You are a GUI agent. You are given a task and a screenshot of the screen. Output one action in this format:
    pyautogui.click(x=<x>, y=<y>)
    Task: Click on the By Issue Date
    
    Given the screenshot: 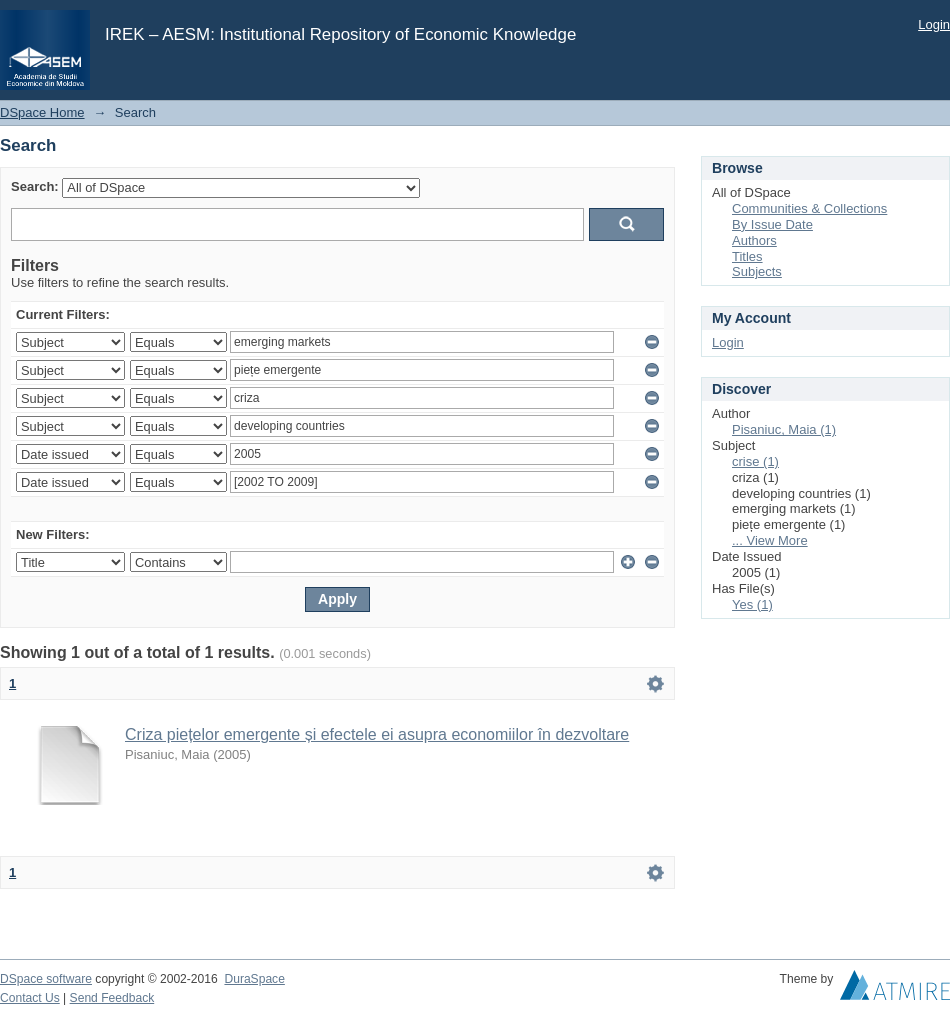 What is the action you would take?
    pyautogui.click(x=772, y=224)
    